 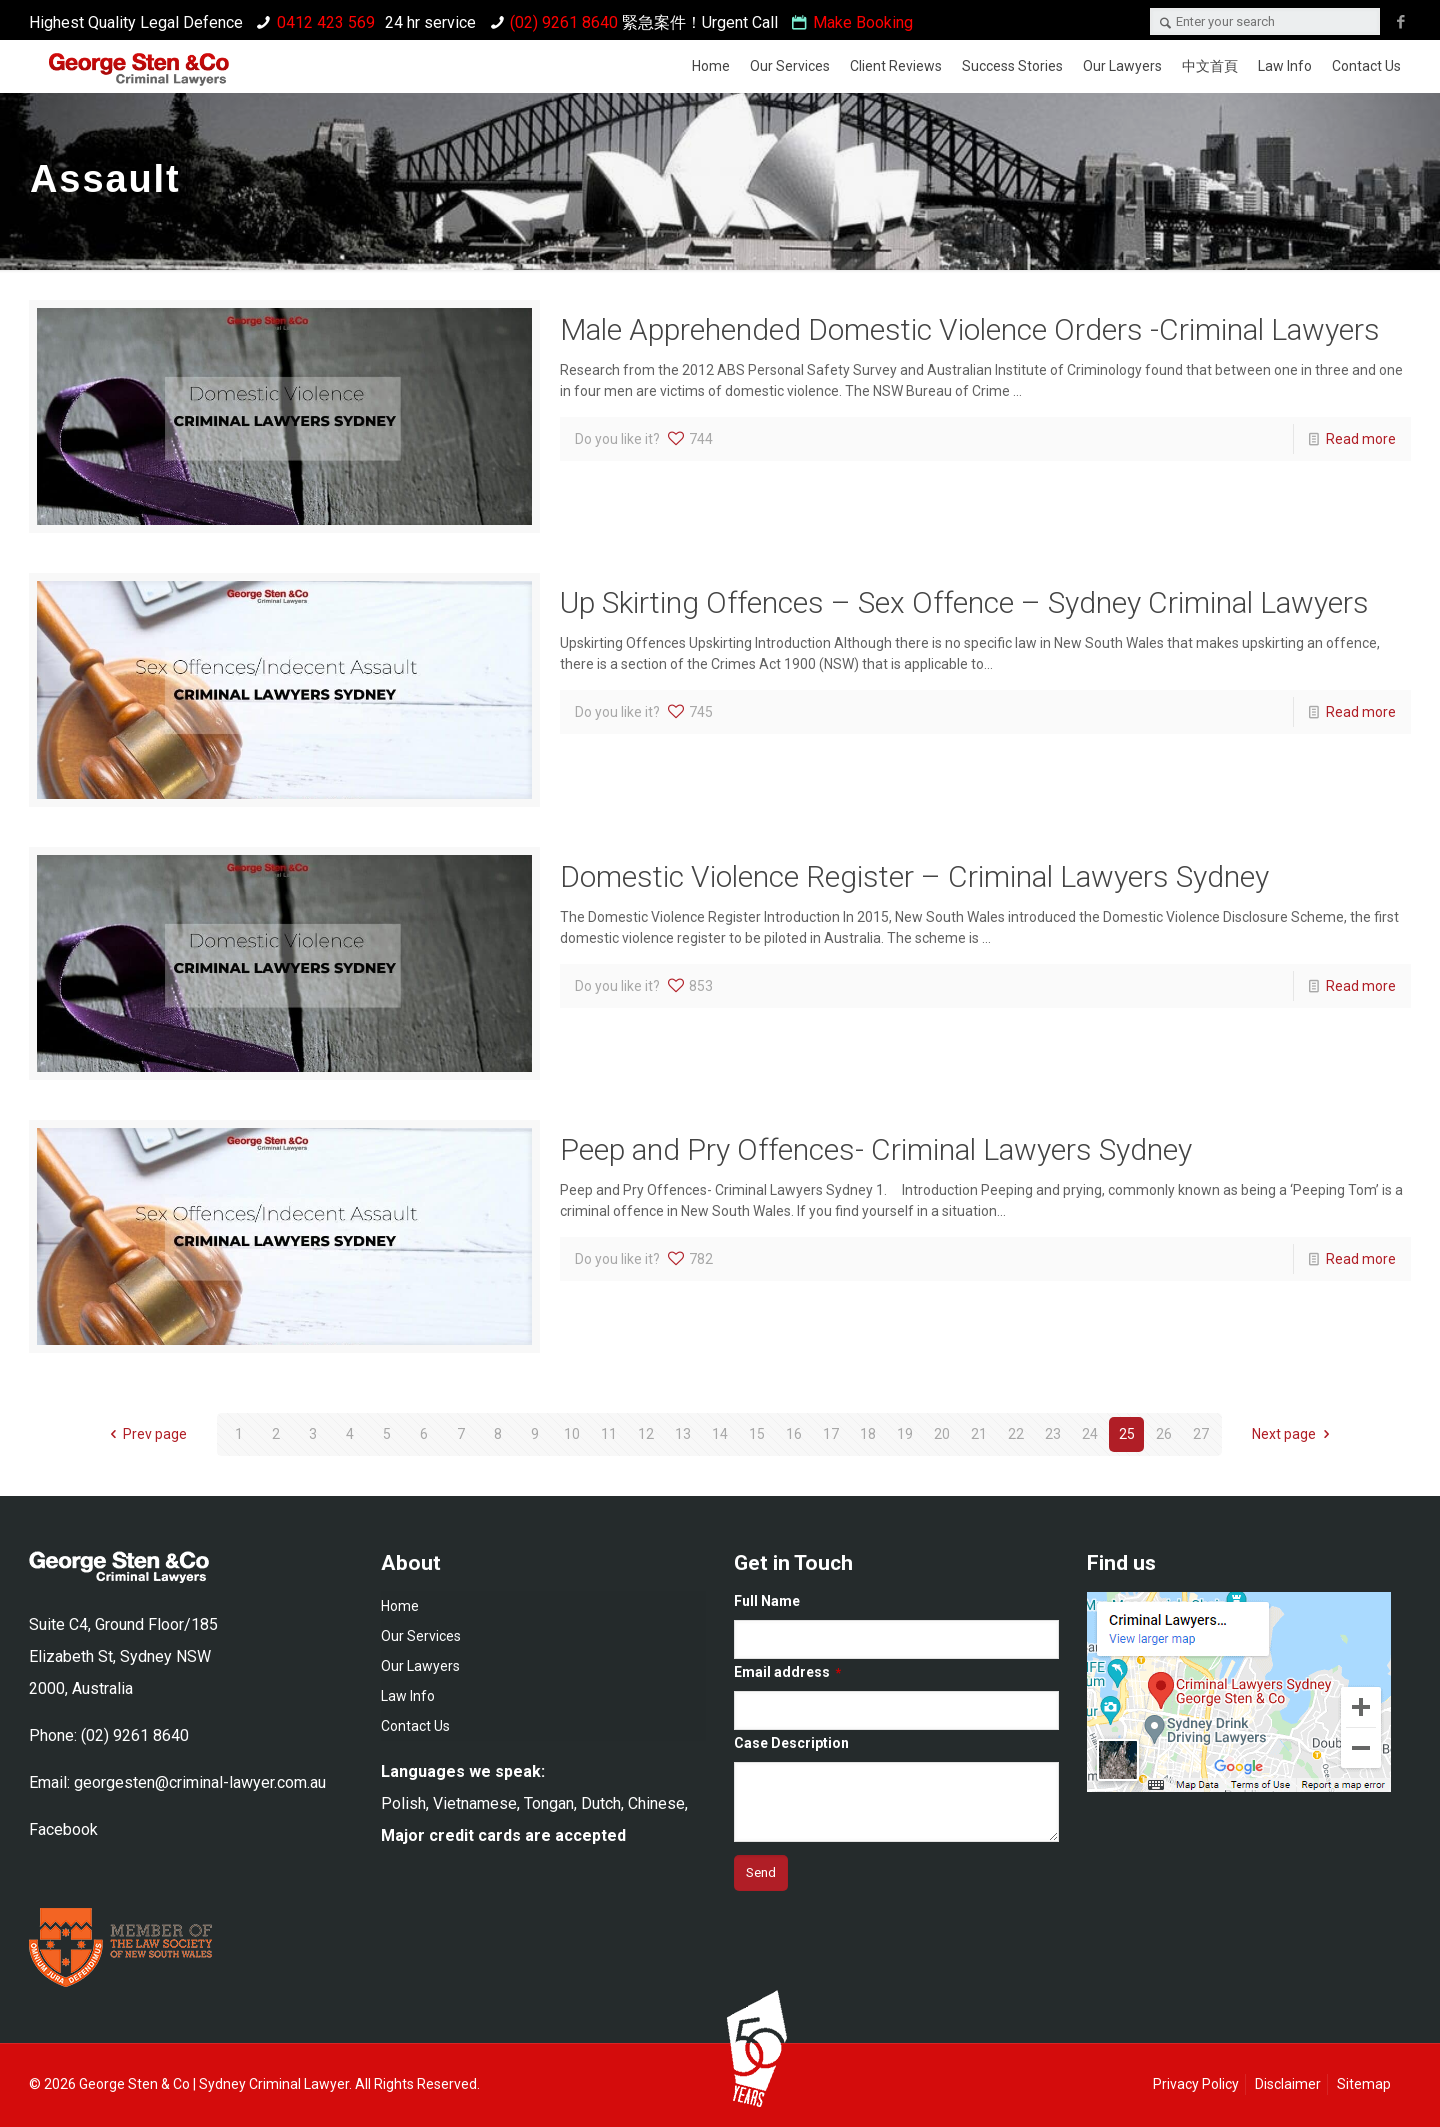 I want to click on Domestic Violence Register – Criminal Lawyers Sydney, so click(x=914, y=876).